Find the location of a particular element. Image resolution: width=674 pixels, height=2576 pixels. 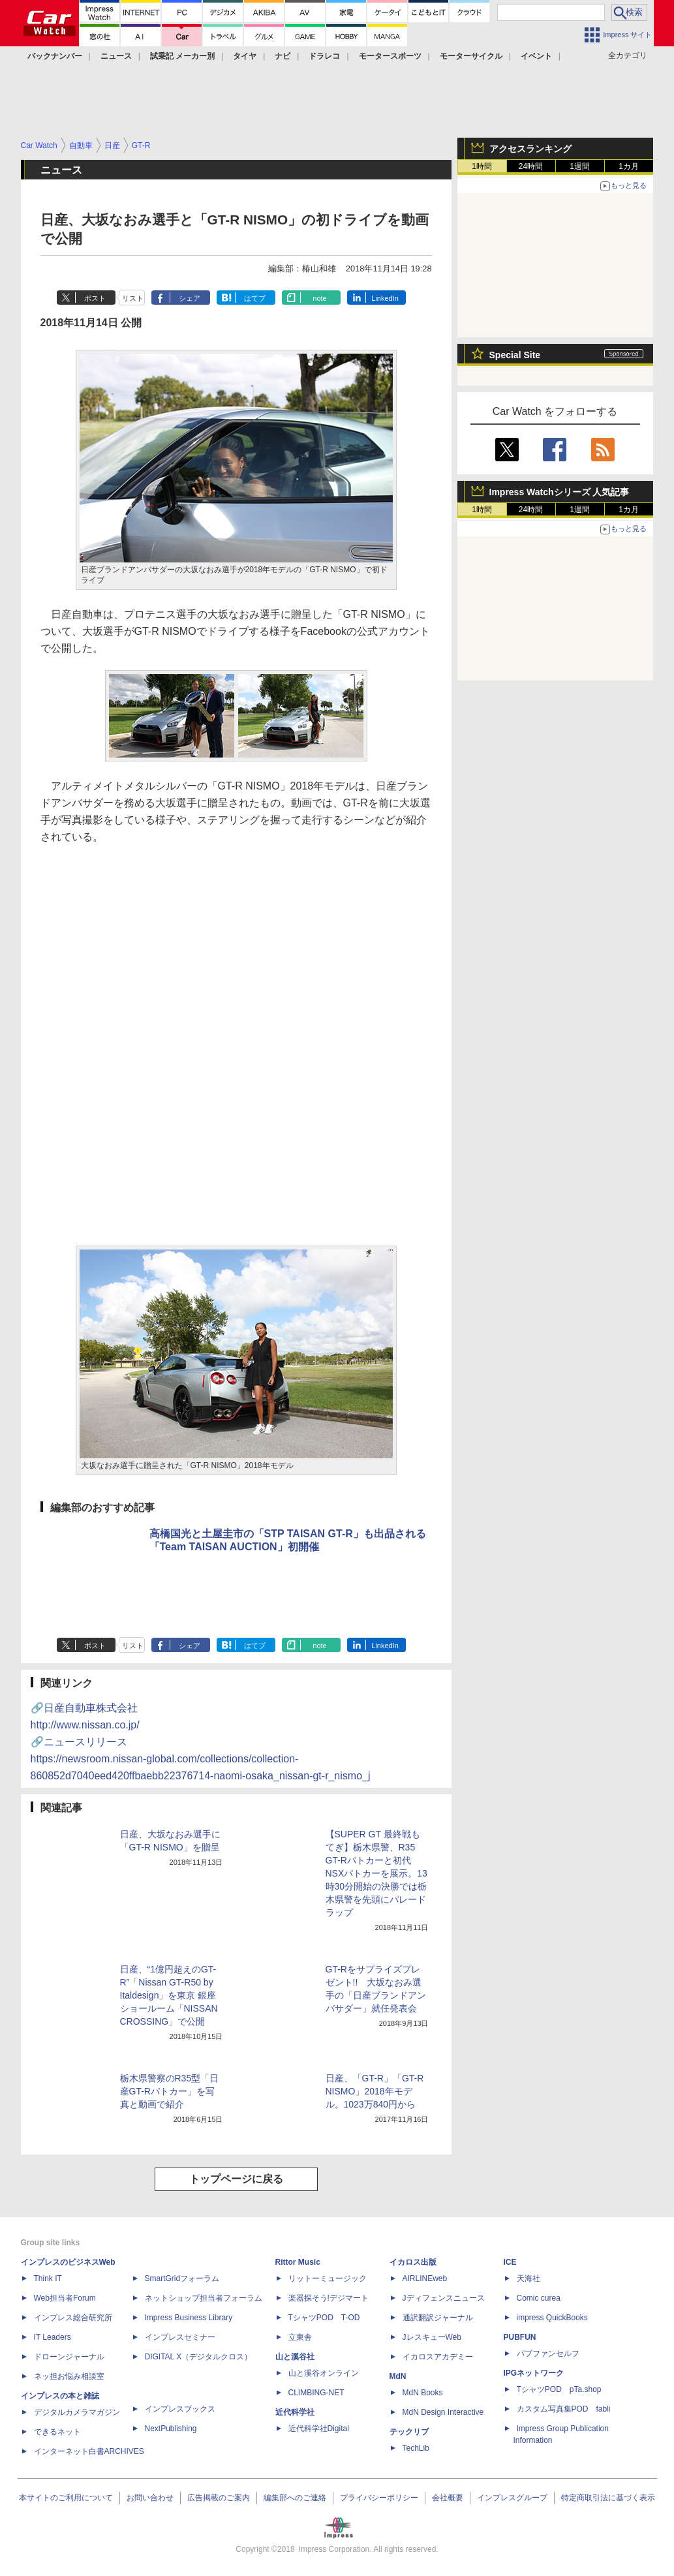

MdN is located at coordinates (398, 2376).